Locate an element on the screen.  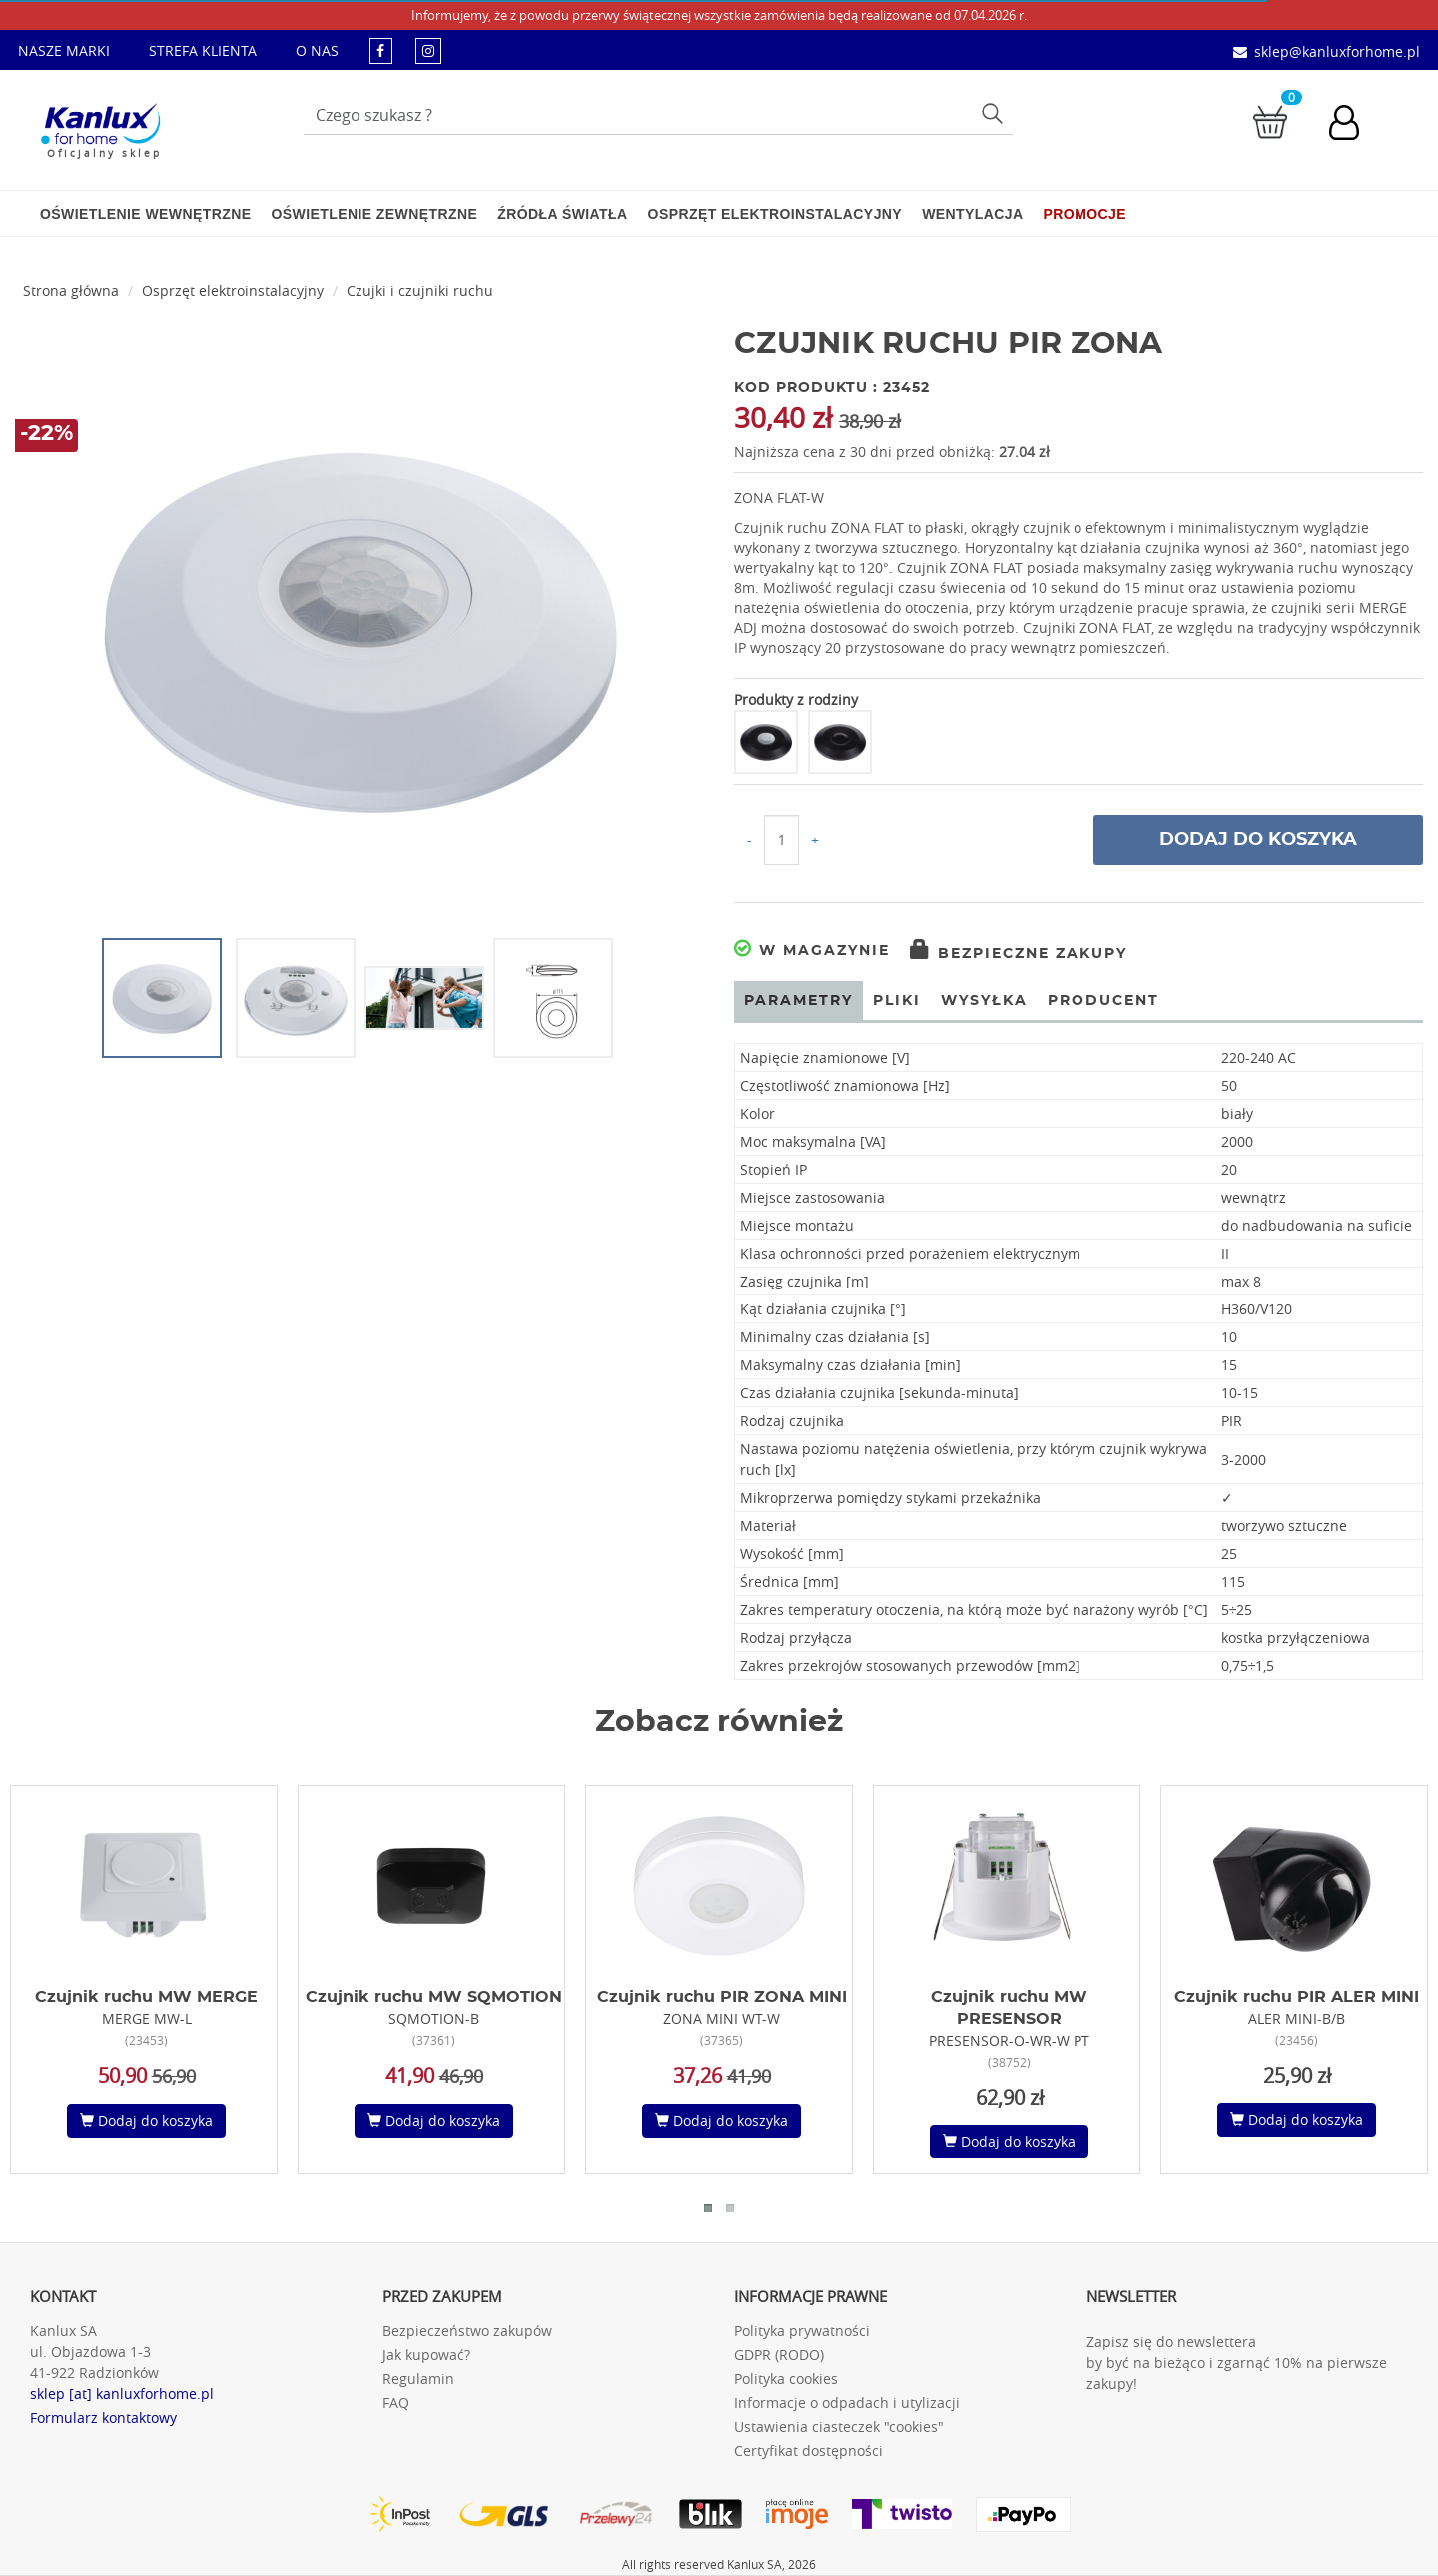
Osprzęt elektroinstalacyjny is located at coordinates (775, 214).